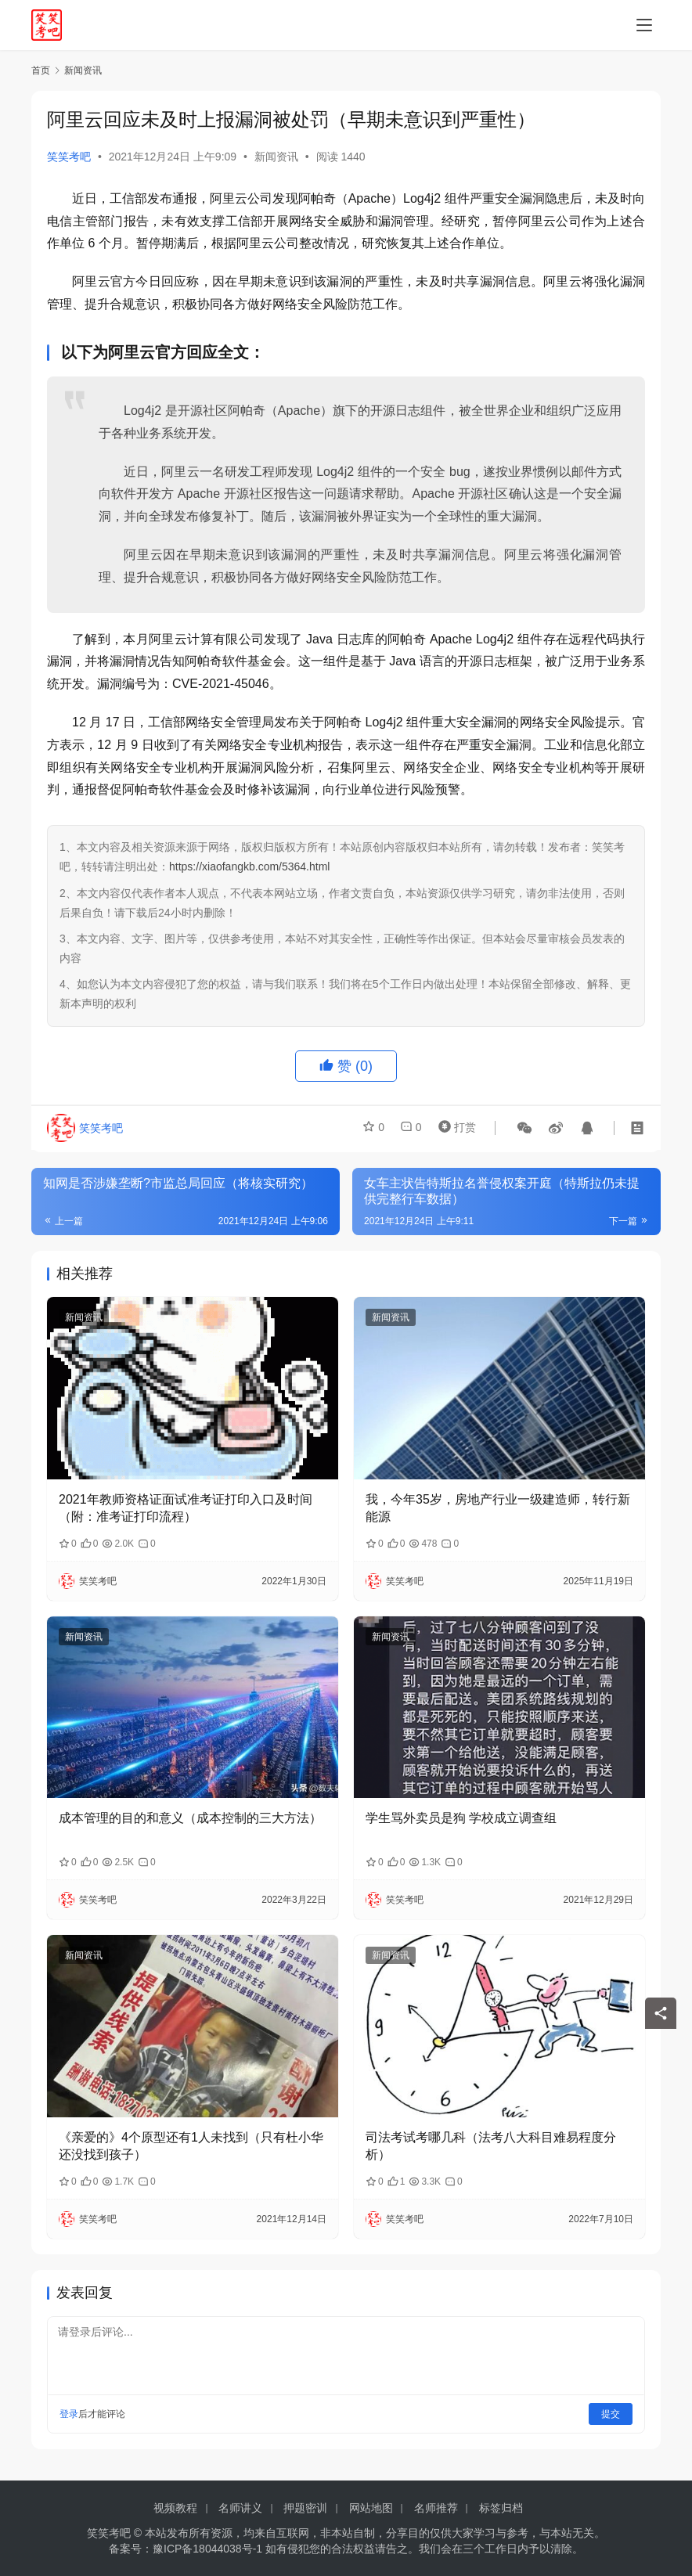 The image size is (692, 2576). Describe the element at coordinates (371, 2508) in the screenshot. I see `网站地图` at that location.